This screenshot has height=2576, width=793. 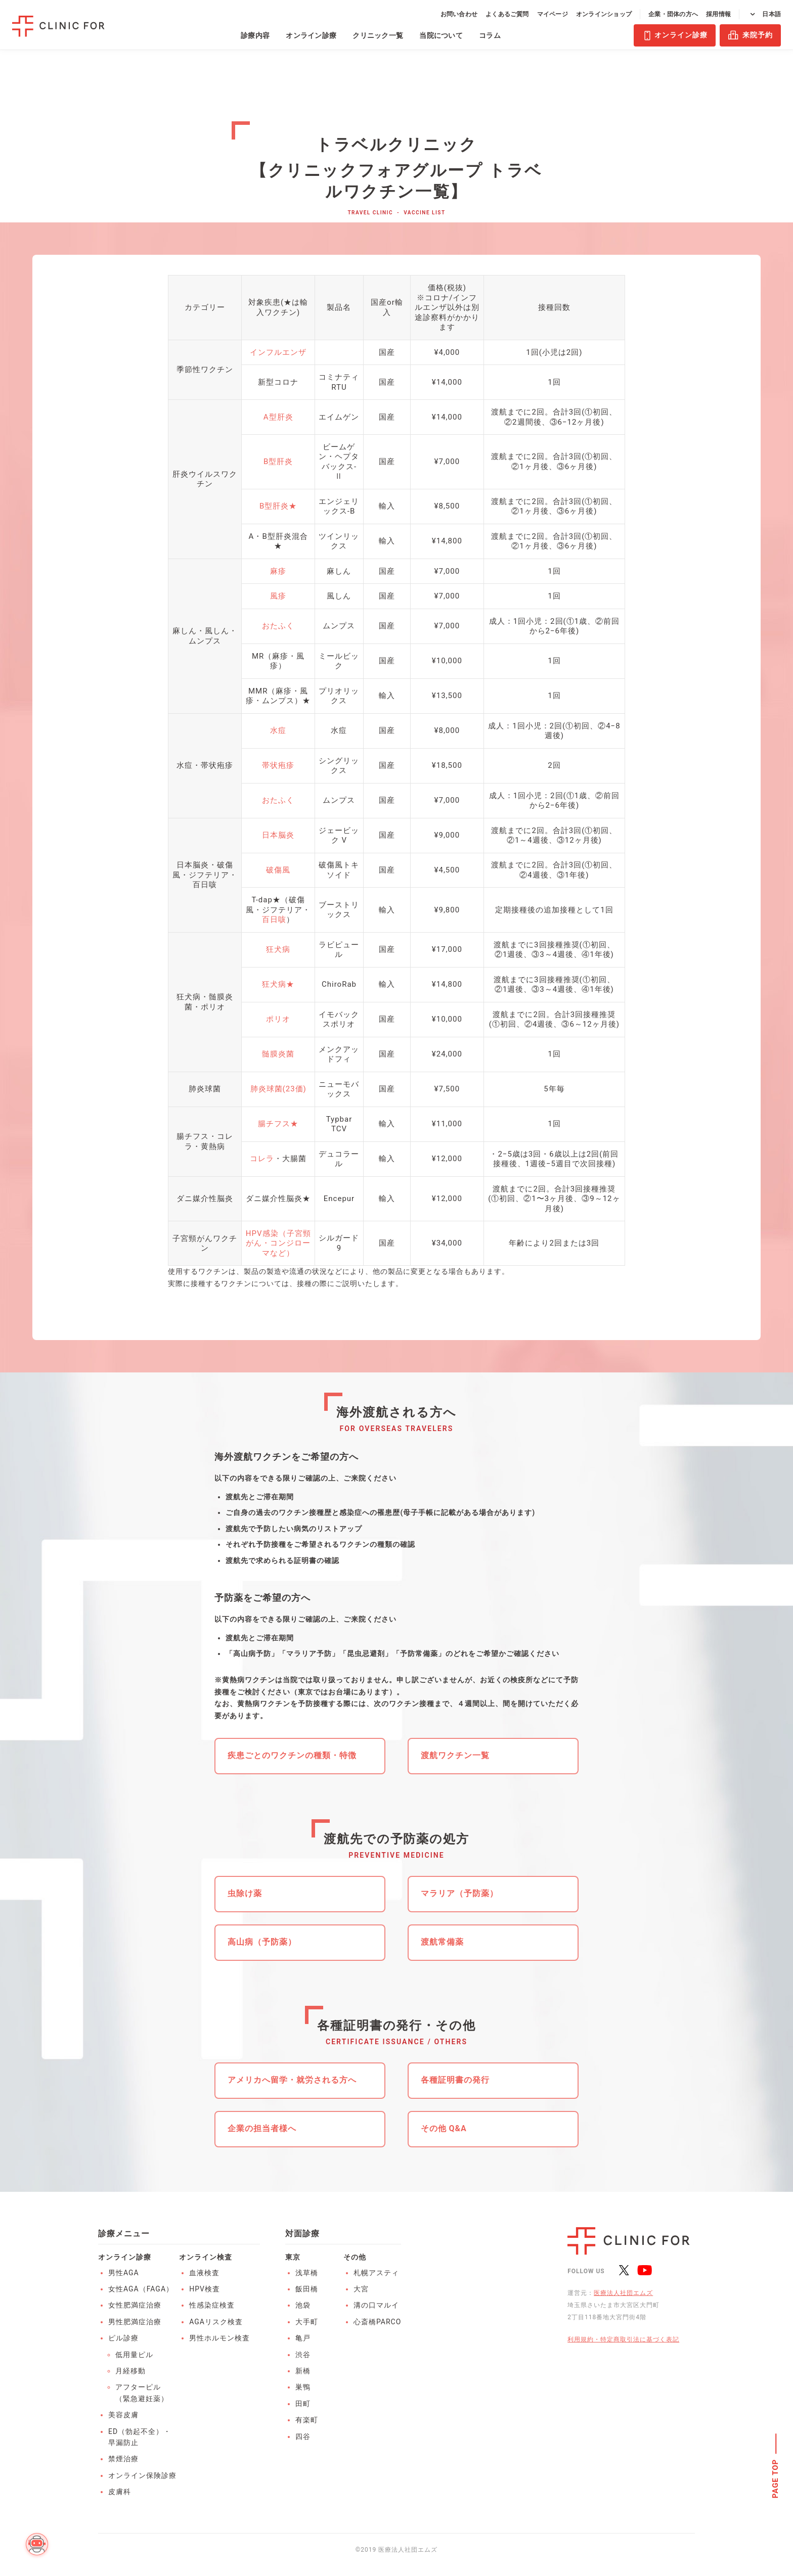 I want to click on 帯状疱疹, so click(x=278, y=765).